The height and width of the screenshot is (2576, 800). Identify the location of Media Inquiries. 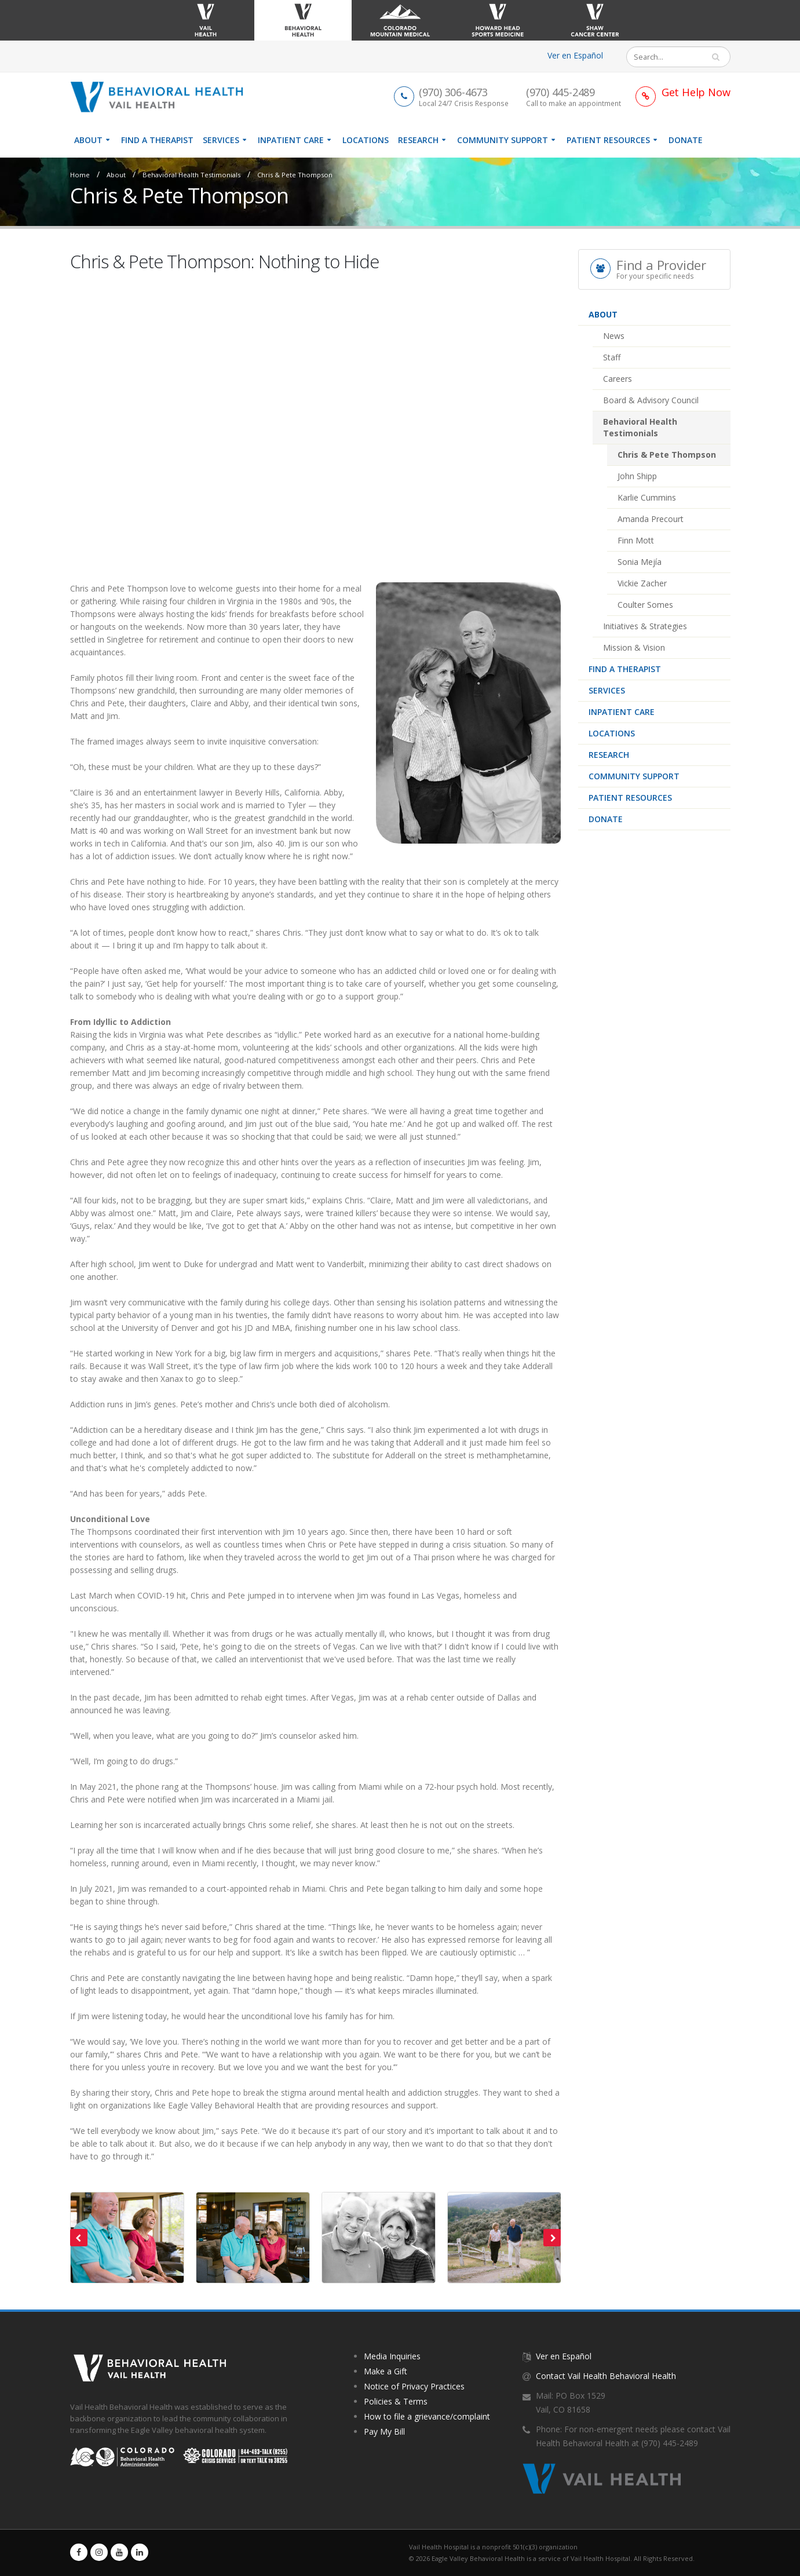
(392, 2356).